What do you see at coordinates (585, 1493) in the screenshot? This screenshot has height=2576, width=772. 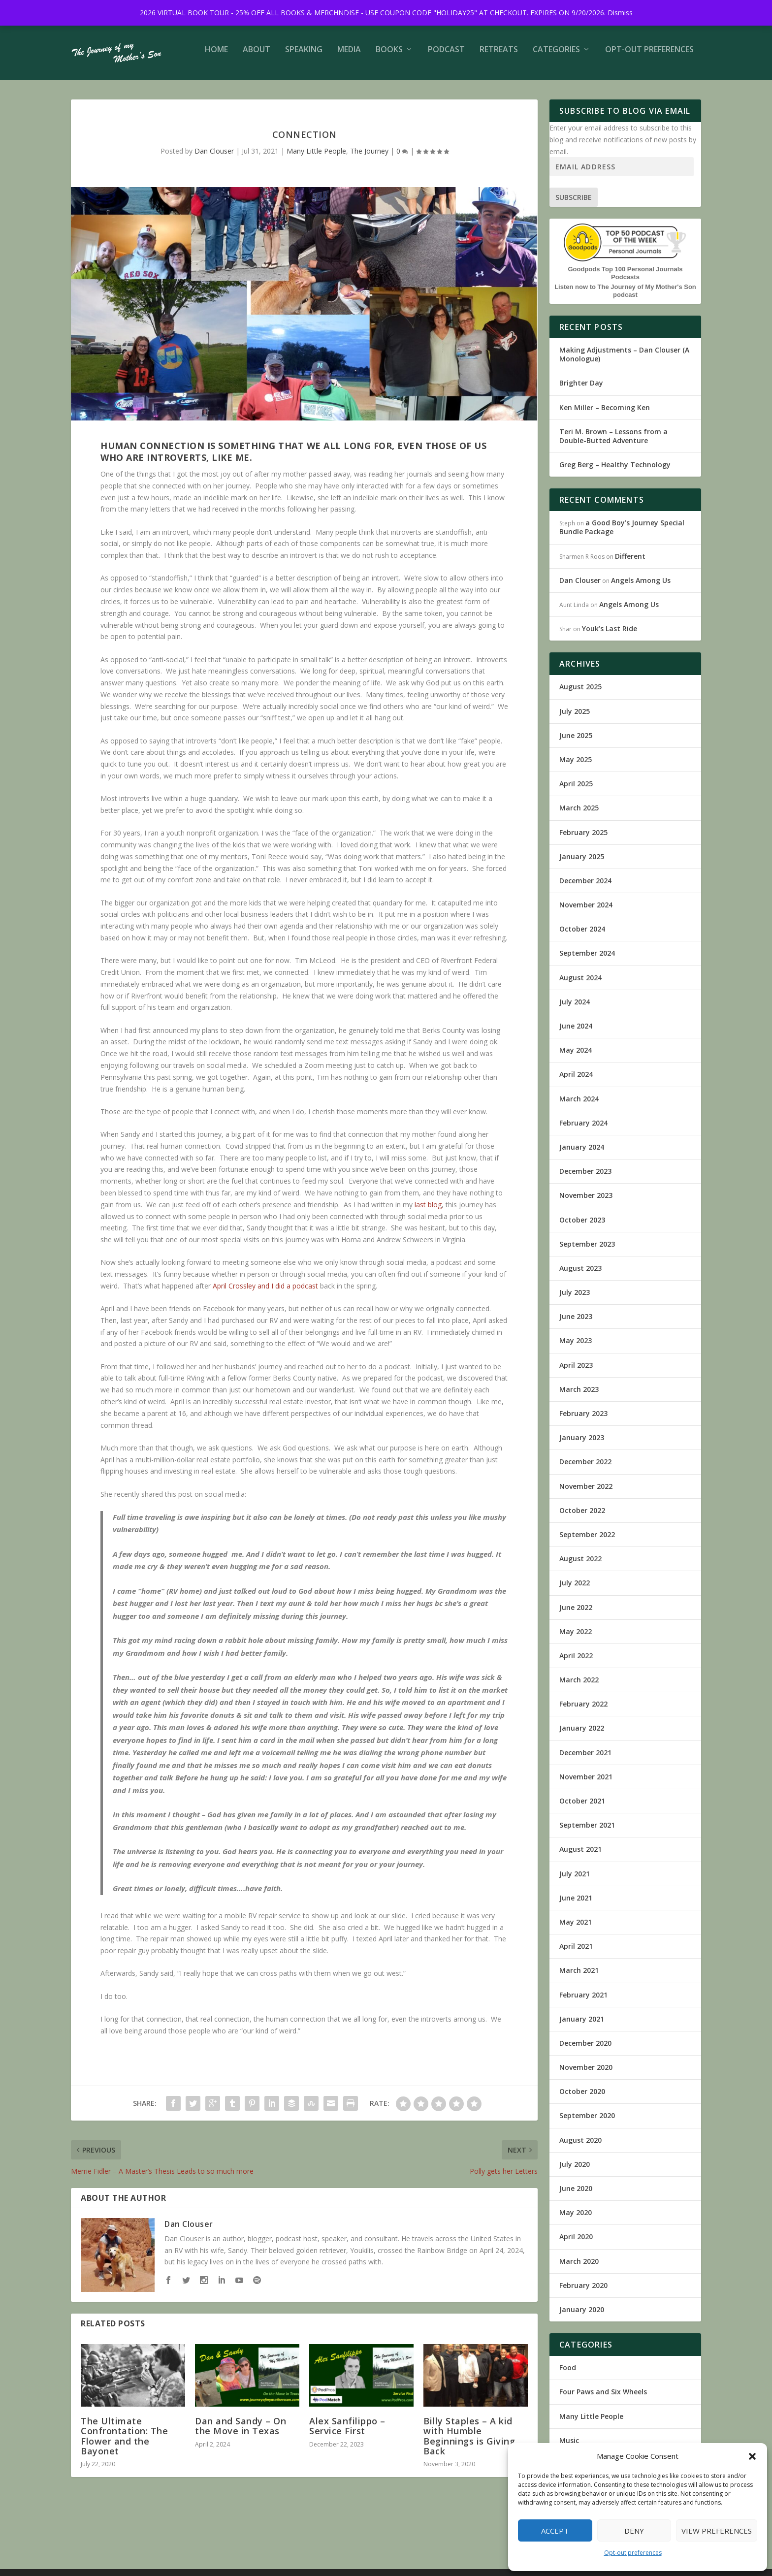 I see `November 2022` at bounding box center [585, 1493].